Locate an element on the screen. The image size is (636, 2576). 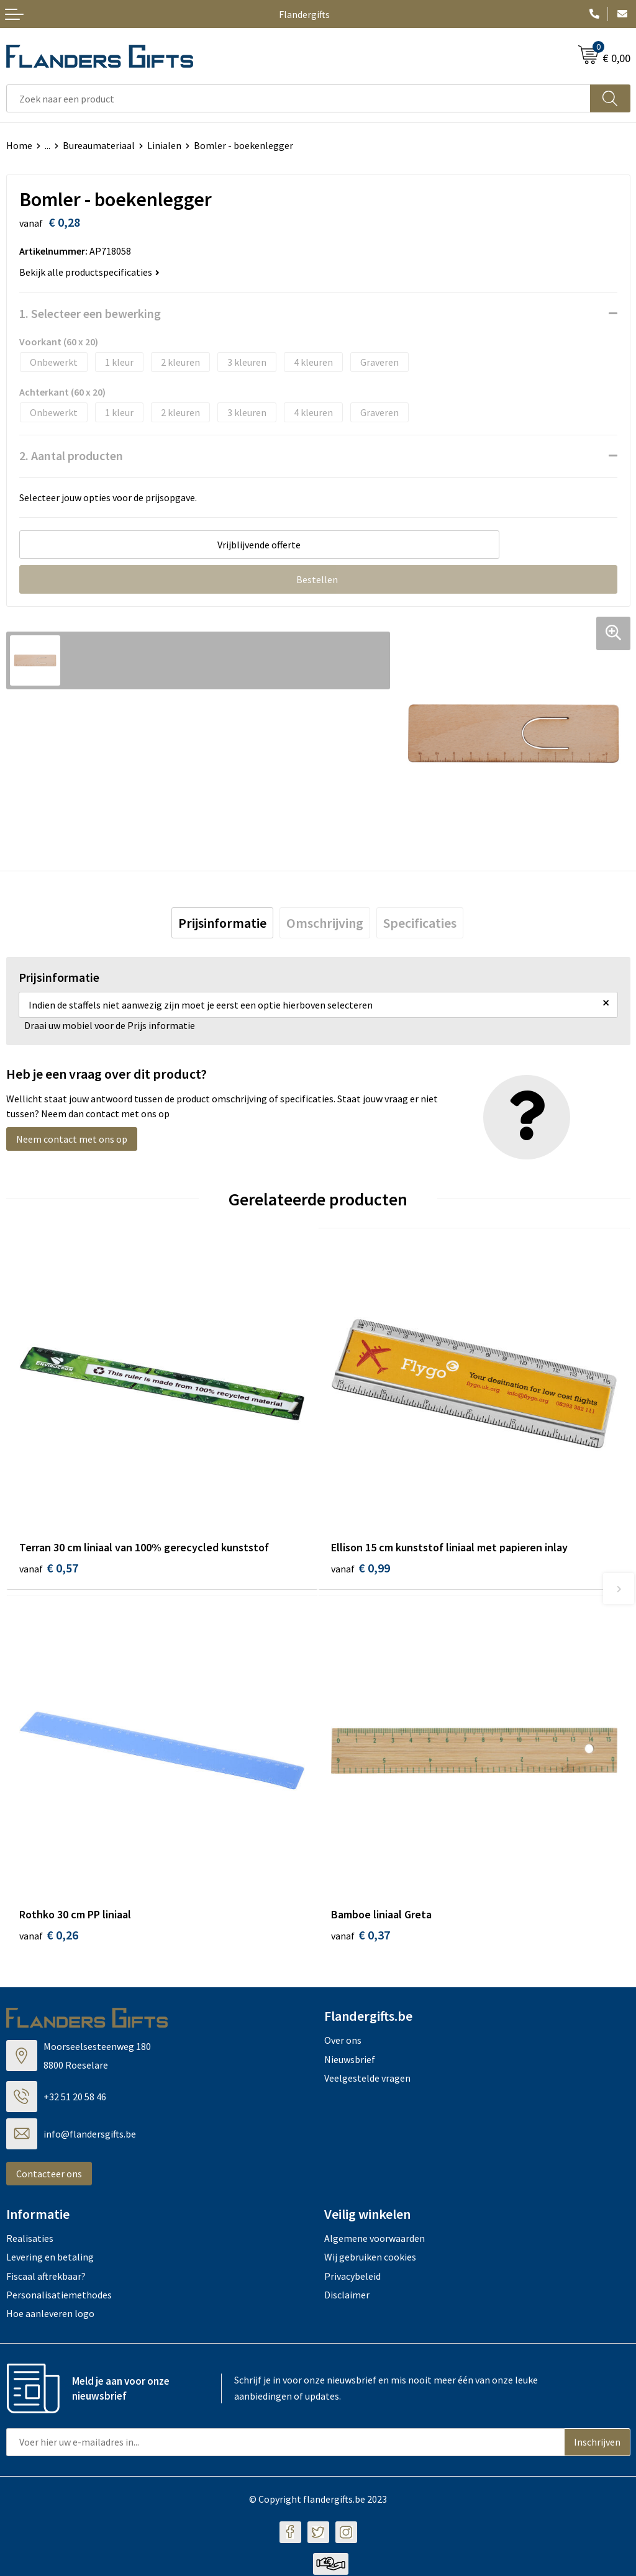
Prijsinformatie [presentation] is located at coordinates (222, 923).